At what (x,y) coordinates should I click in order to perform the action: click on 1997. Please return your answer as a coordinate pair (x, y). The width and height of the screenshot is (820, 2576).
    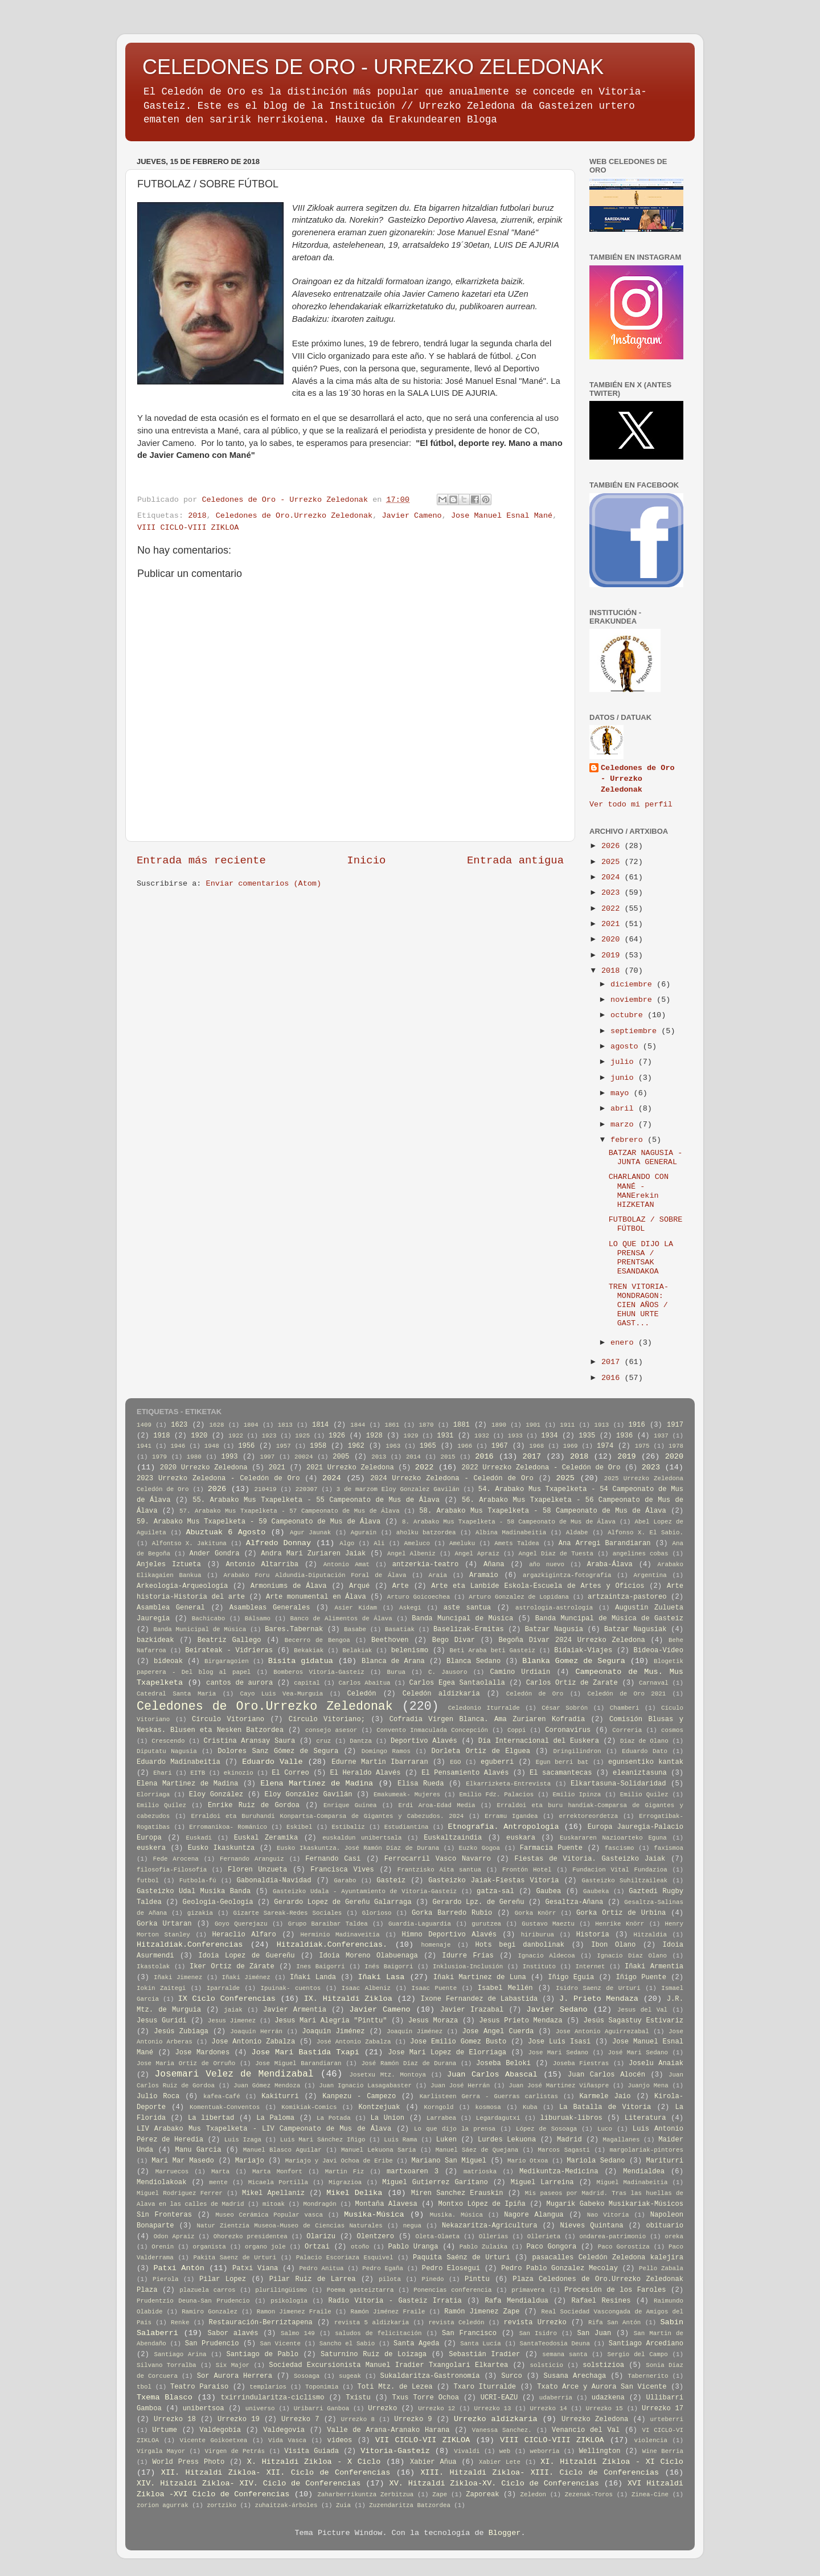
    Looking at the image, I should click on (267, 1456).